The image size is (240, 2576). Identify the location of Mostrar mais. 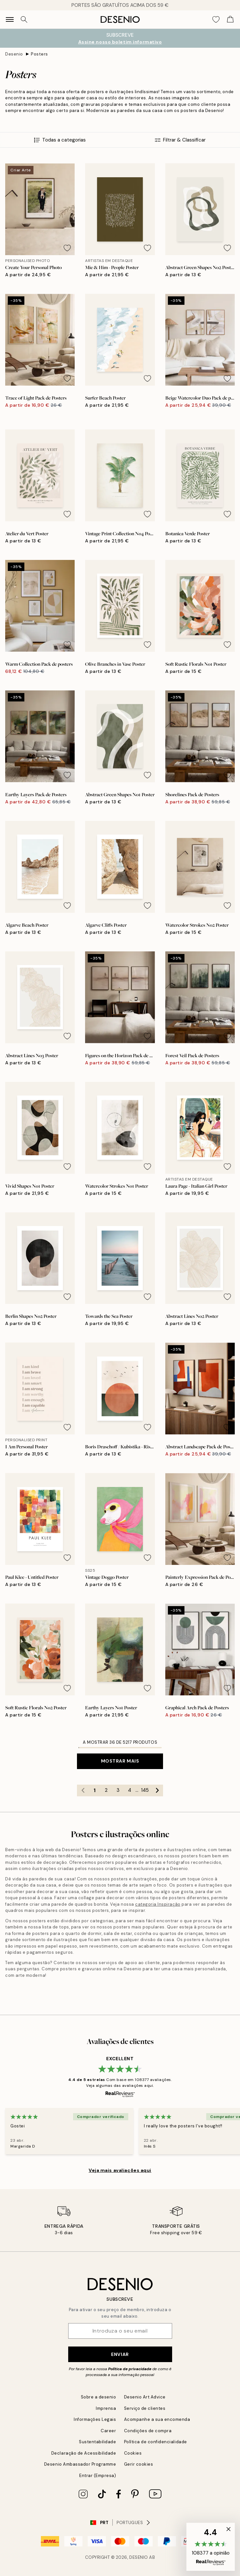
(120, 1761).